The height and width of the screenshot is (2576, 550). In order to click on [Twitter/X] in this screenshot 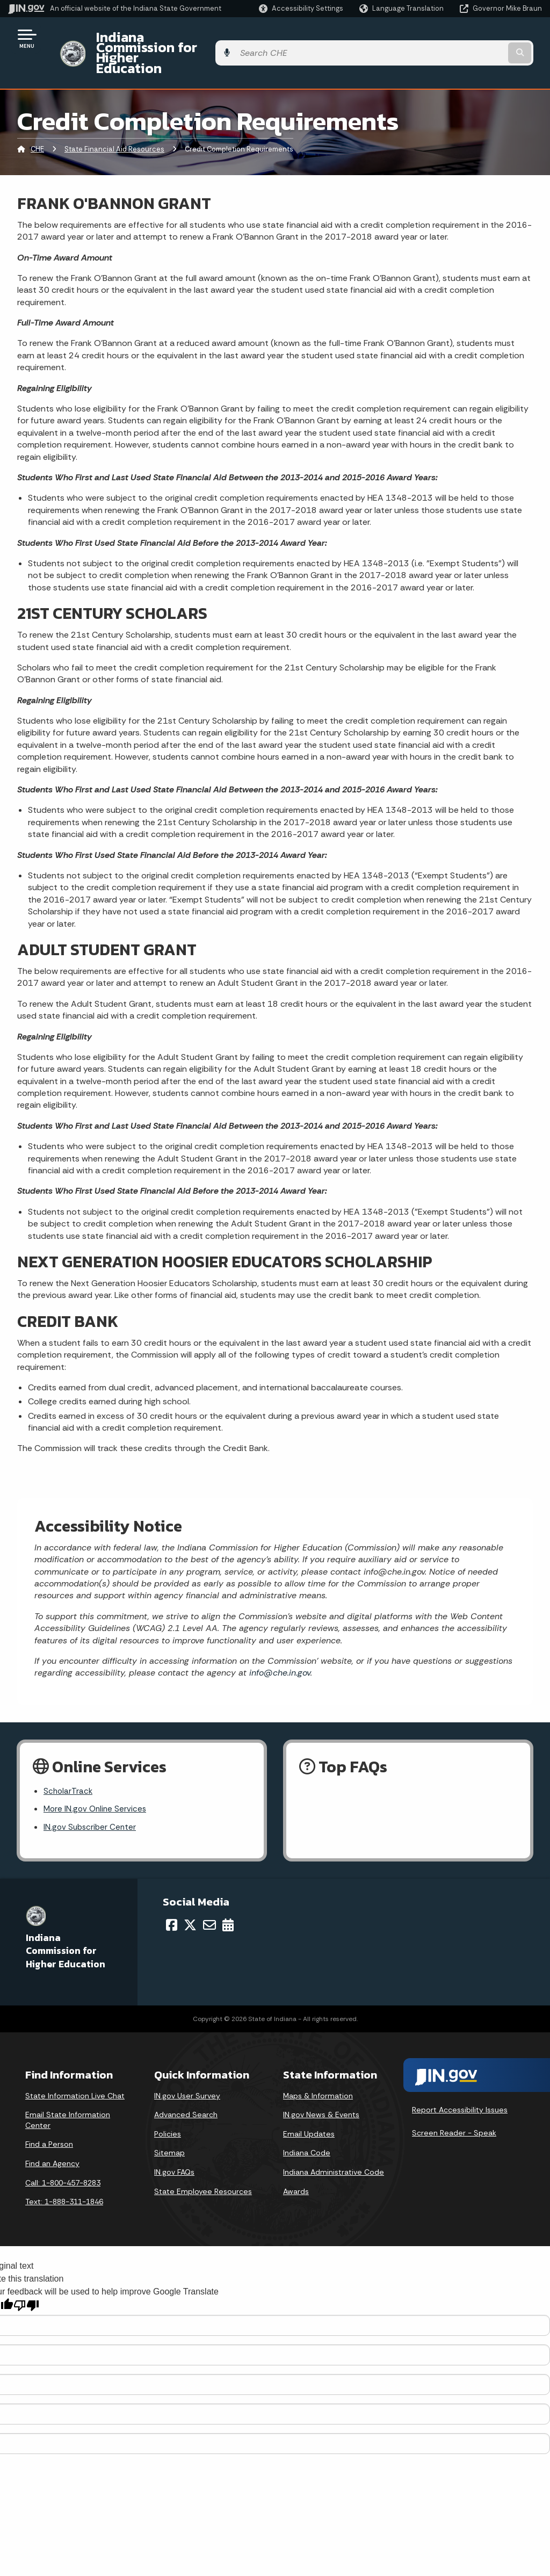, I will do `click(190, 1898)`.